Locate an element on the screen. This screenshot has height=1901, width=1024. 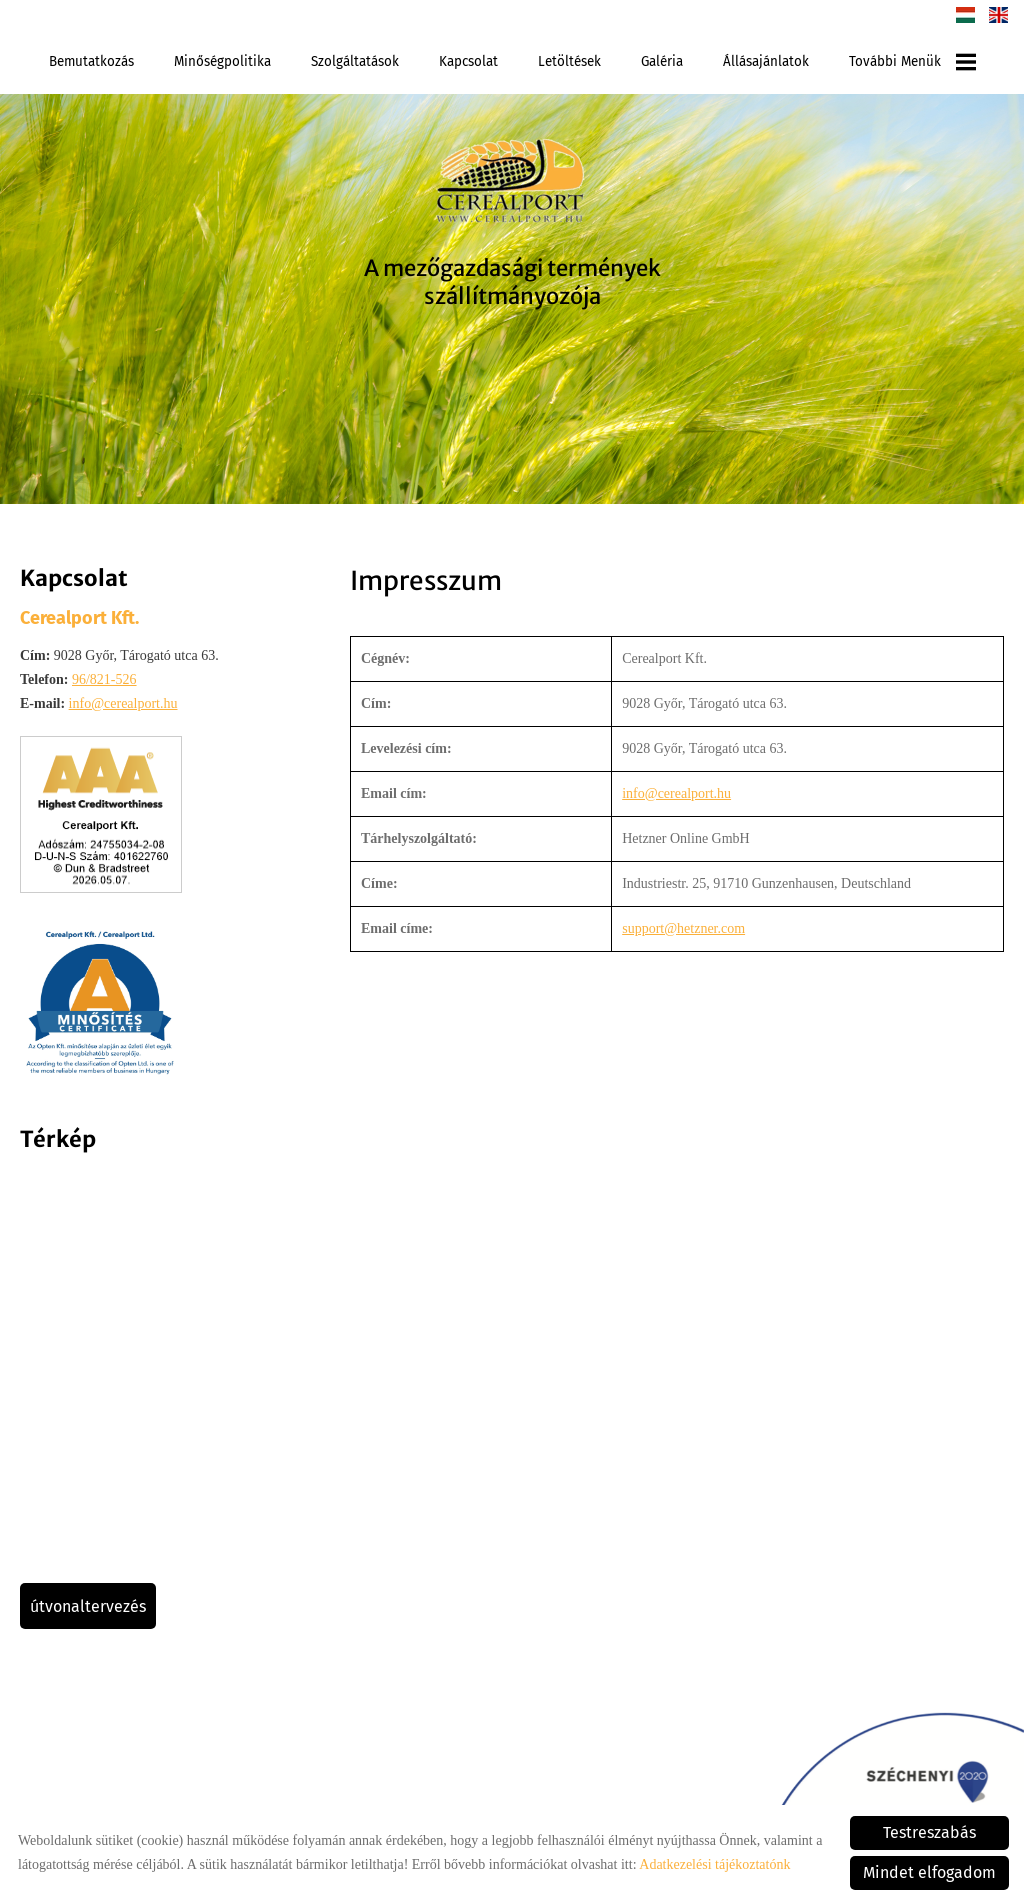
Testreszabás is located at coordinates (929, 1832).